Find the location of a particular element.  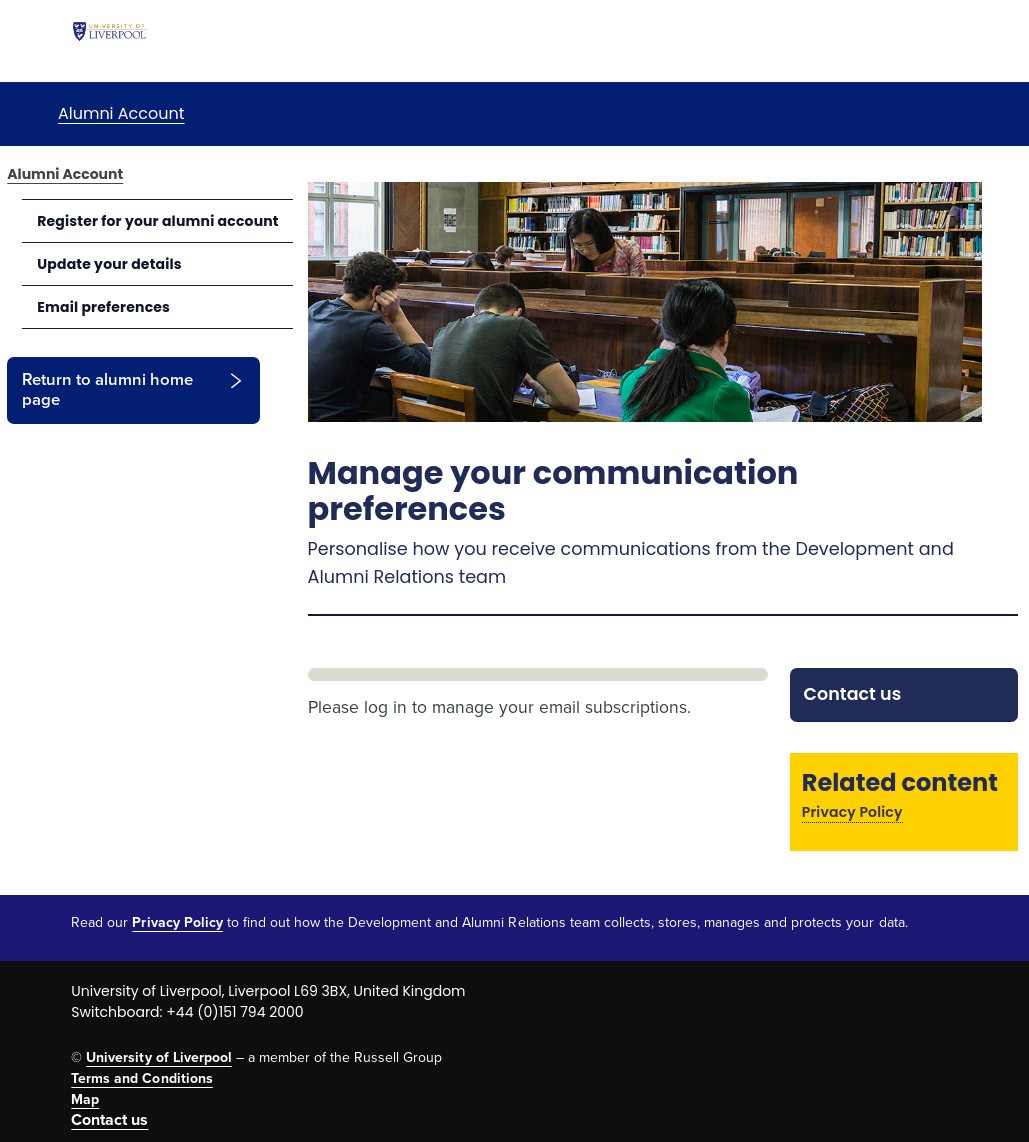

Terms and Conditions is located at coordinates (141, 1078).